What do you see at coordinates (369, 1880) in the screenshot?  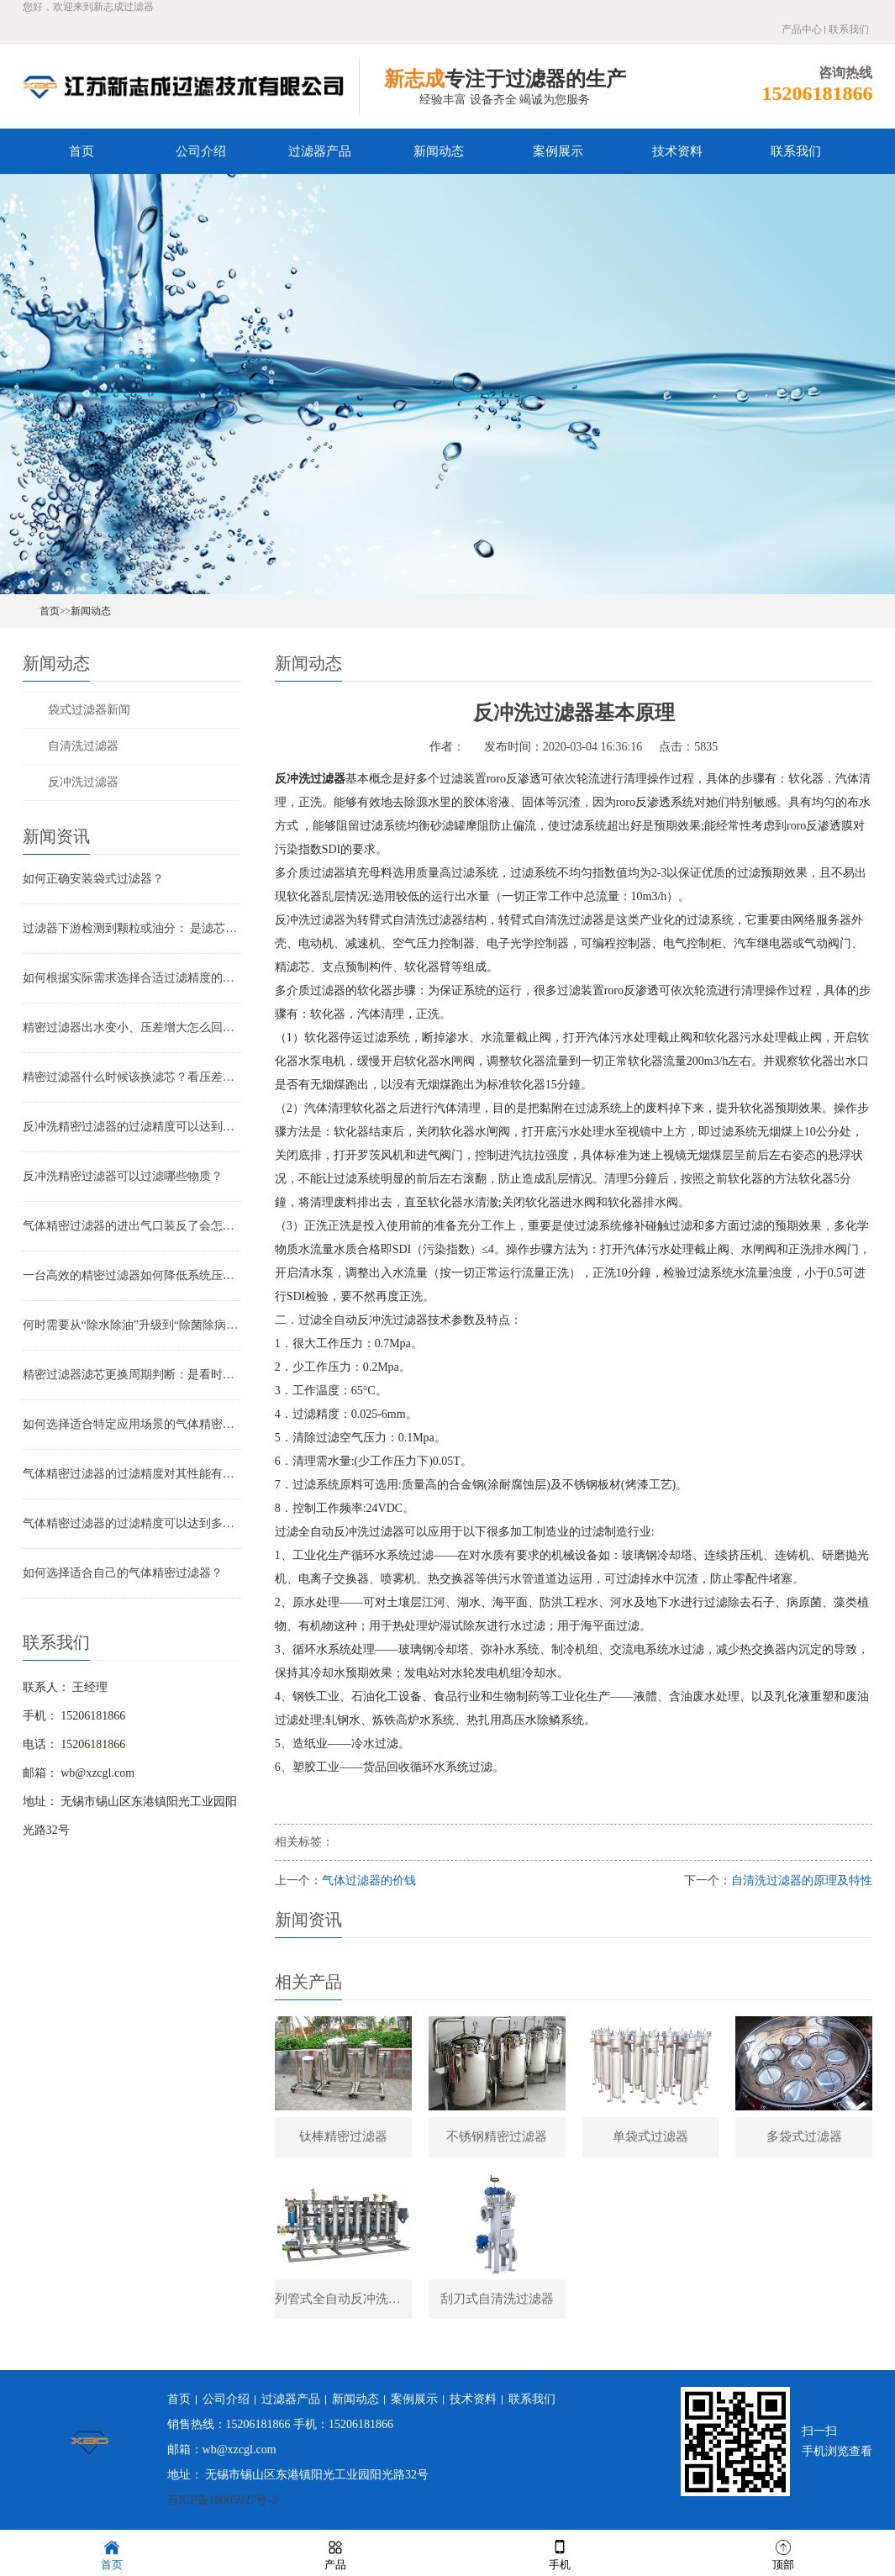 I see `气体过滤器的价钱` at bounding box center [369, 1880].